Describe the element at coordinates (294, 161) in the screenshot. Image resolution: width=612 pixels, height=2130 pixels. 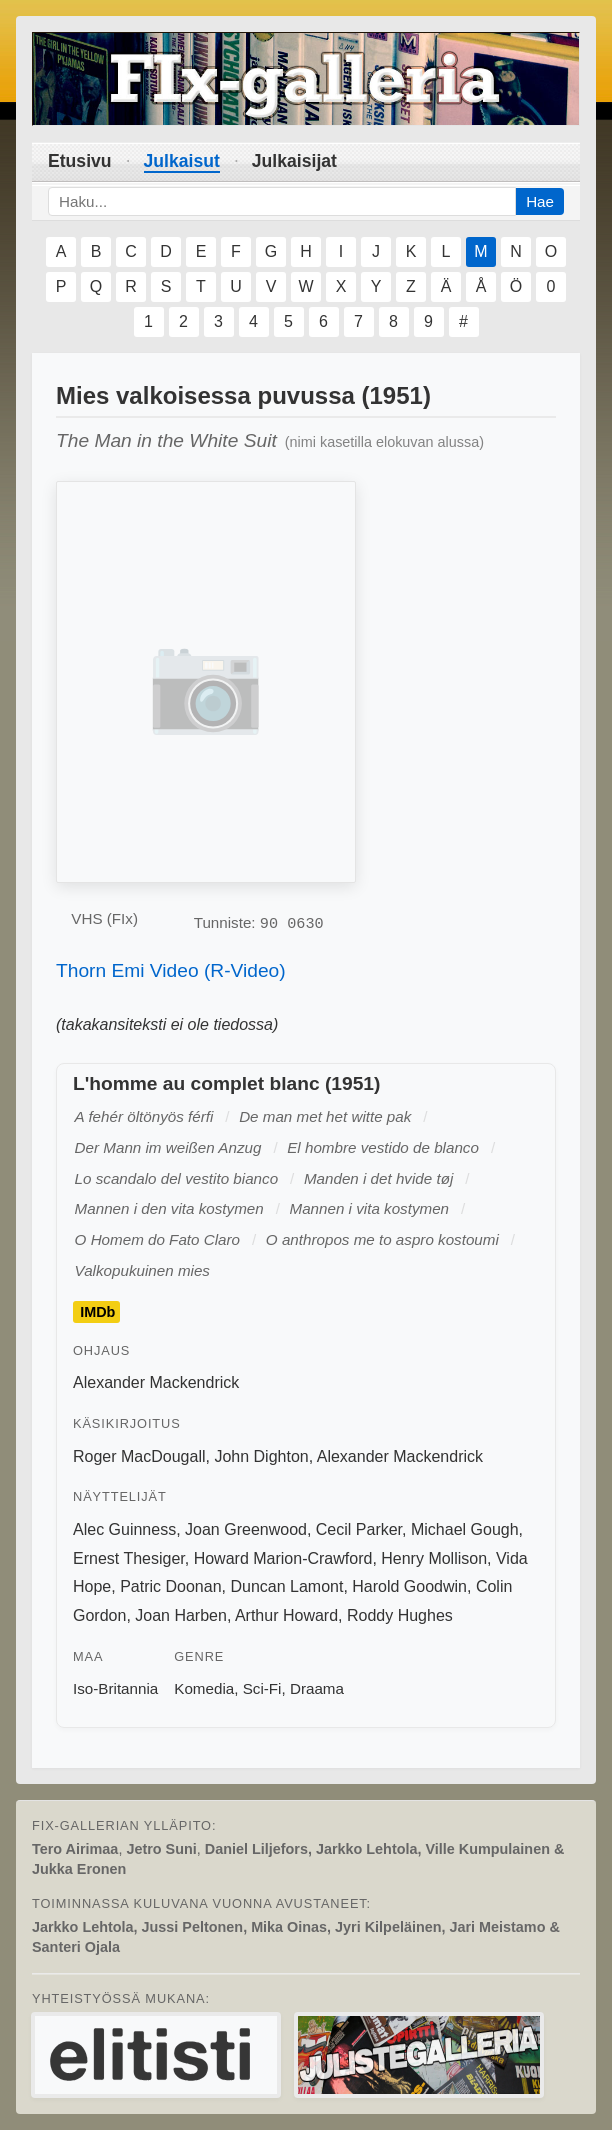
I see `Julkaisijat` at that location.